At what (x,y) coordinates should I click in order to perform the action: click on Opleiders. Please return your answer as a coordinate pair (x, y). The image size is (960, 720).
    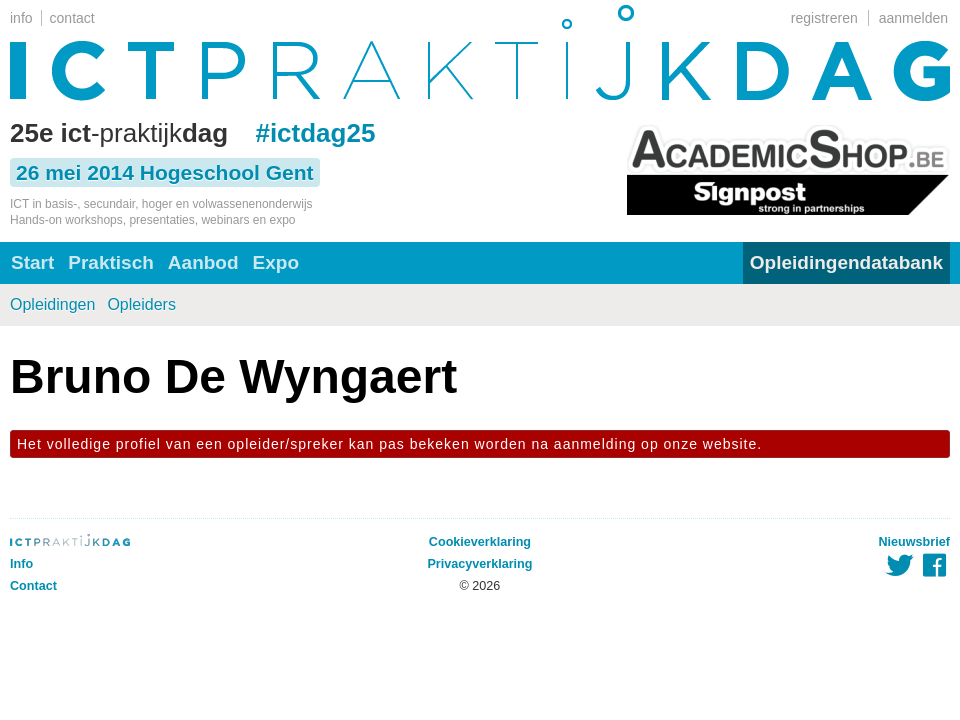
    Looking at the image, I should click on (141, 304).